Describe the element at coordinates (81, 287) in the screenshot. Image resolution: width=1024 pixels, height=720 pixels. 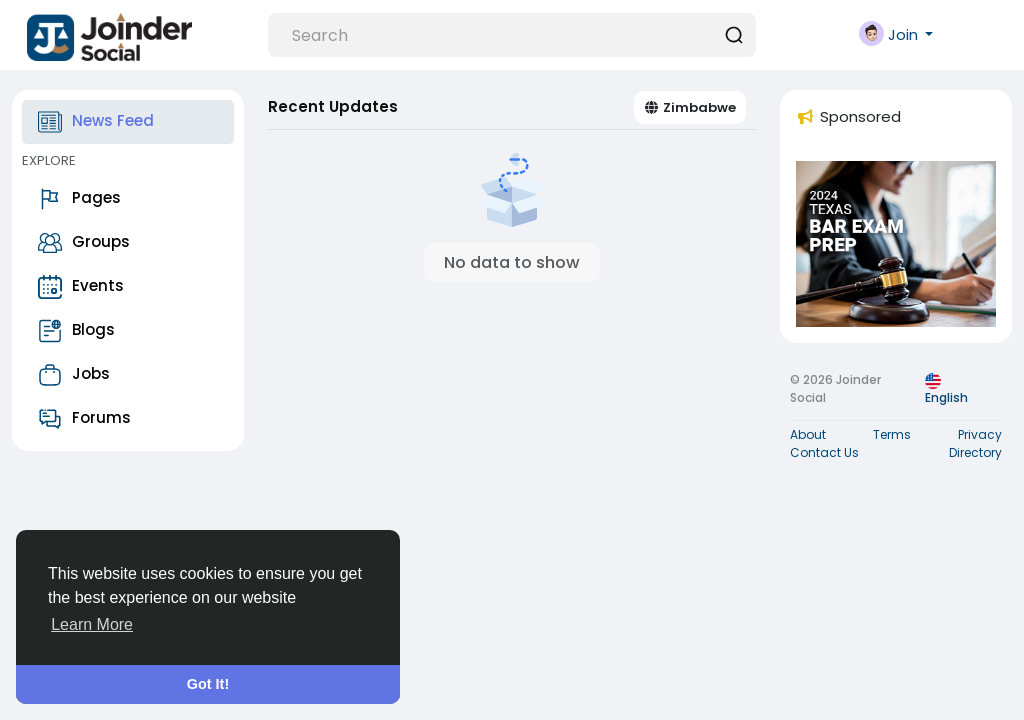
I see `Events` at that location.